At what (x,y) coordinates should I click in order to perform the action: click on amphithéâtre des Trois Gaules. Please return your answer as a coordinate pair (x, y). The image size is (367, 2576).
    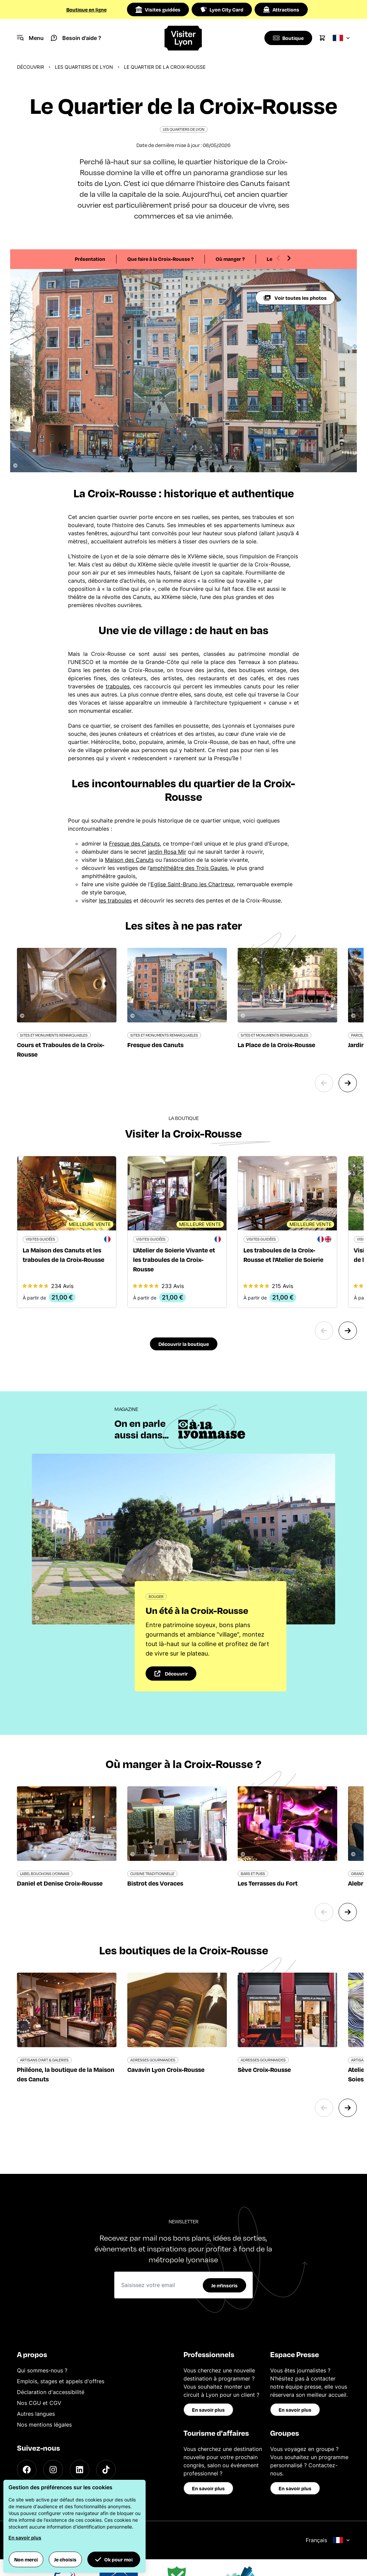
    Looking at the image, I should click on (189, 868).